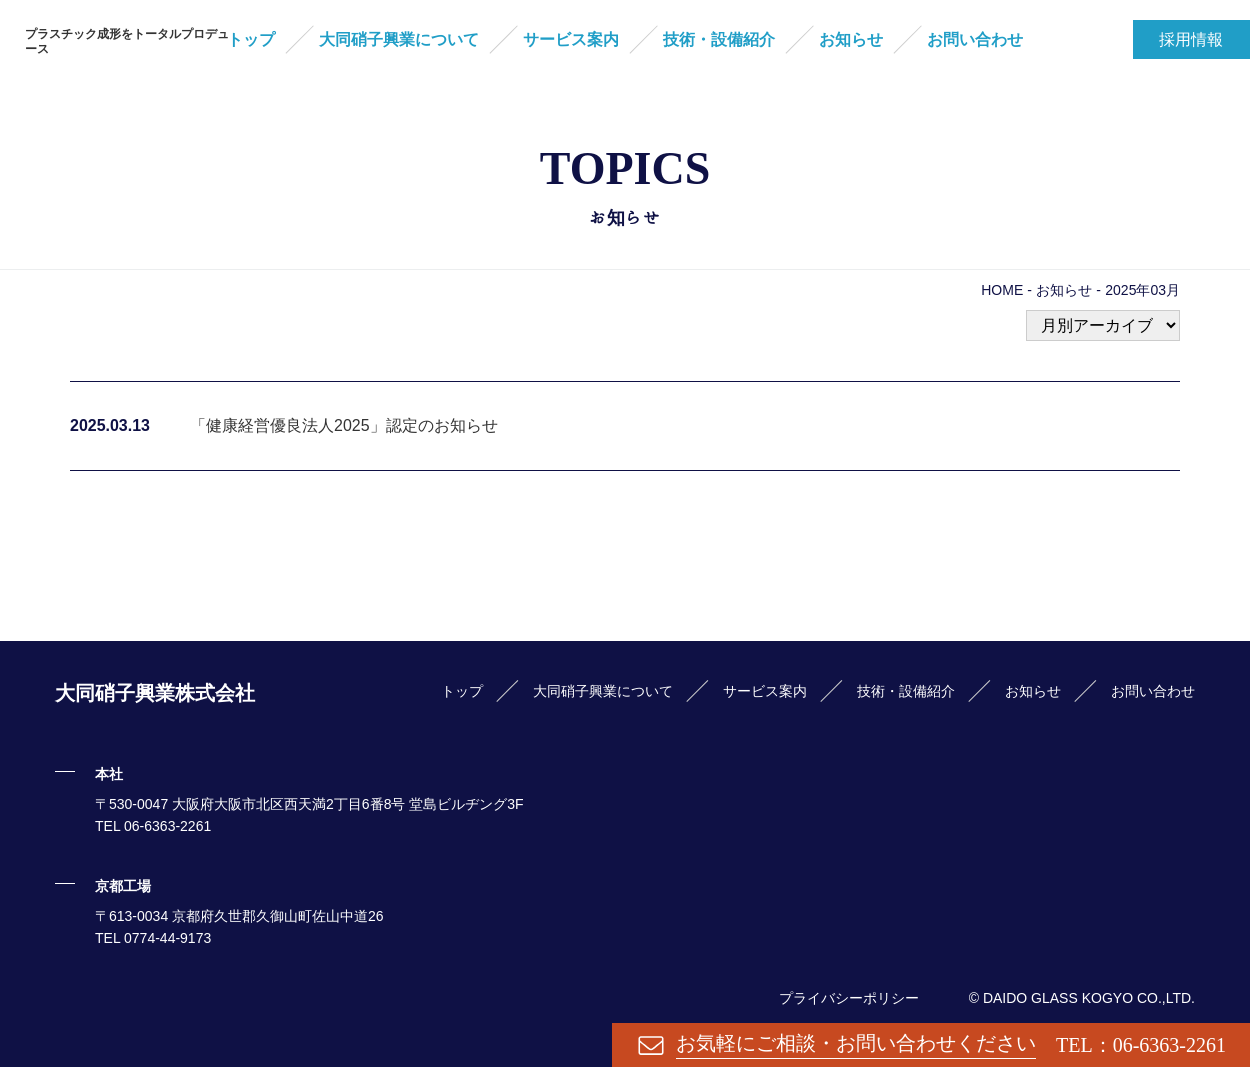  I want to click on 採用情報, so click(1191, 39).